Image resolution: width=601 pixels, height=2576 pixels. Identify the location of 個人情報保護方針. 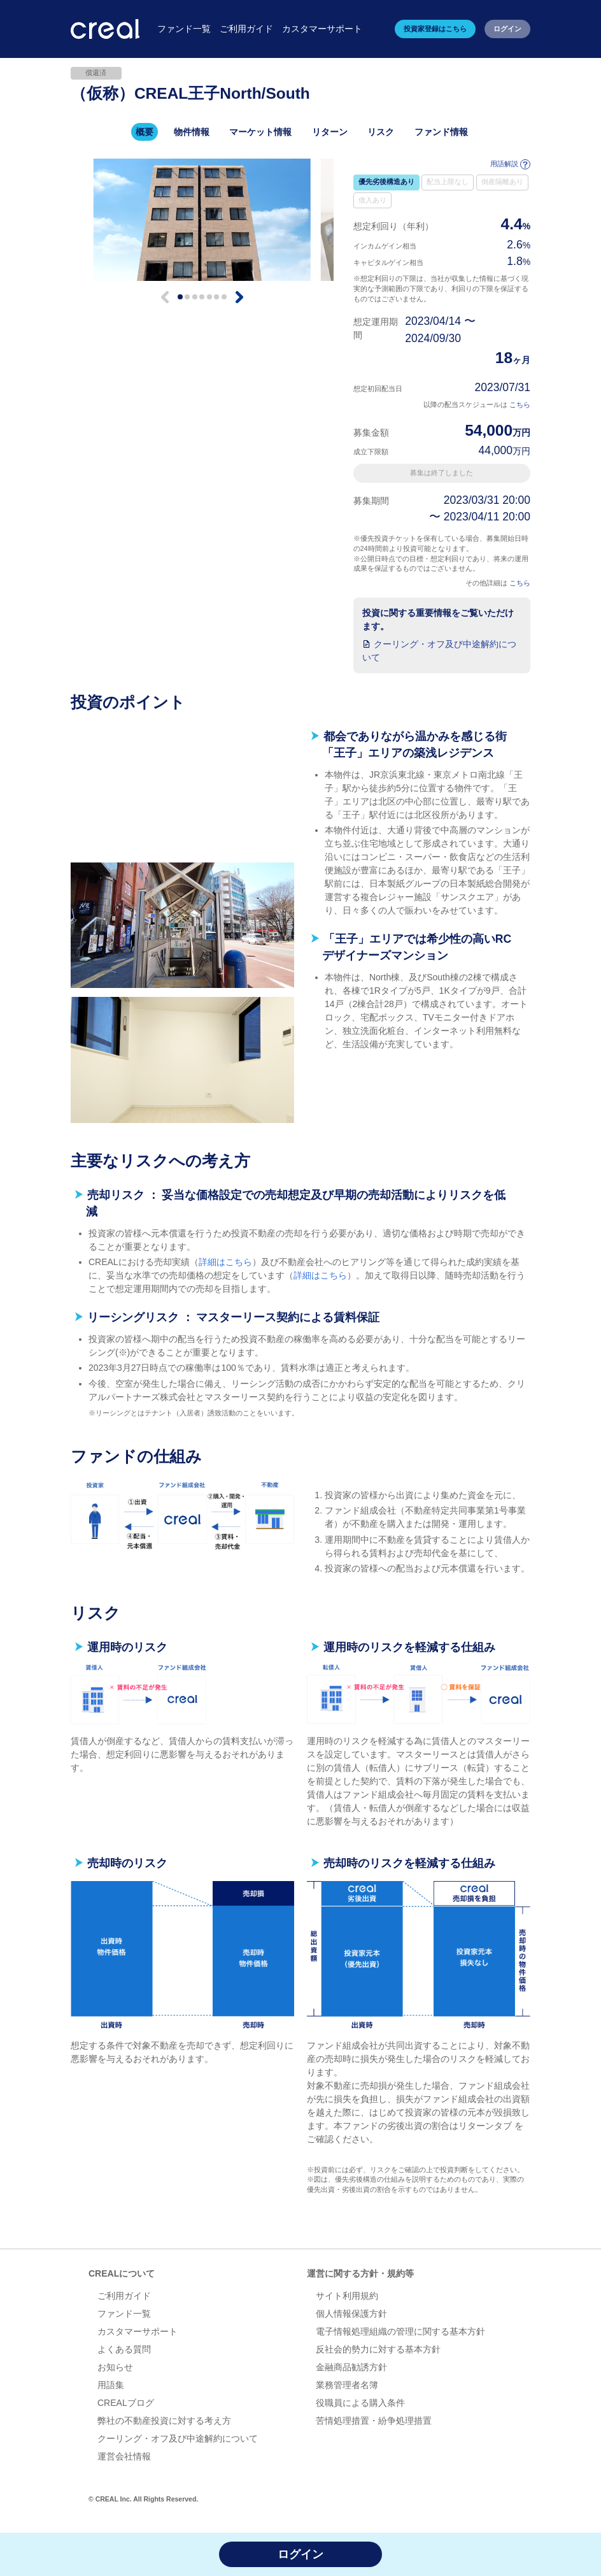
(351, 2313).